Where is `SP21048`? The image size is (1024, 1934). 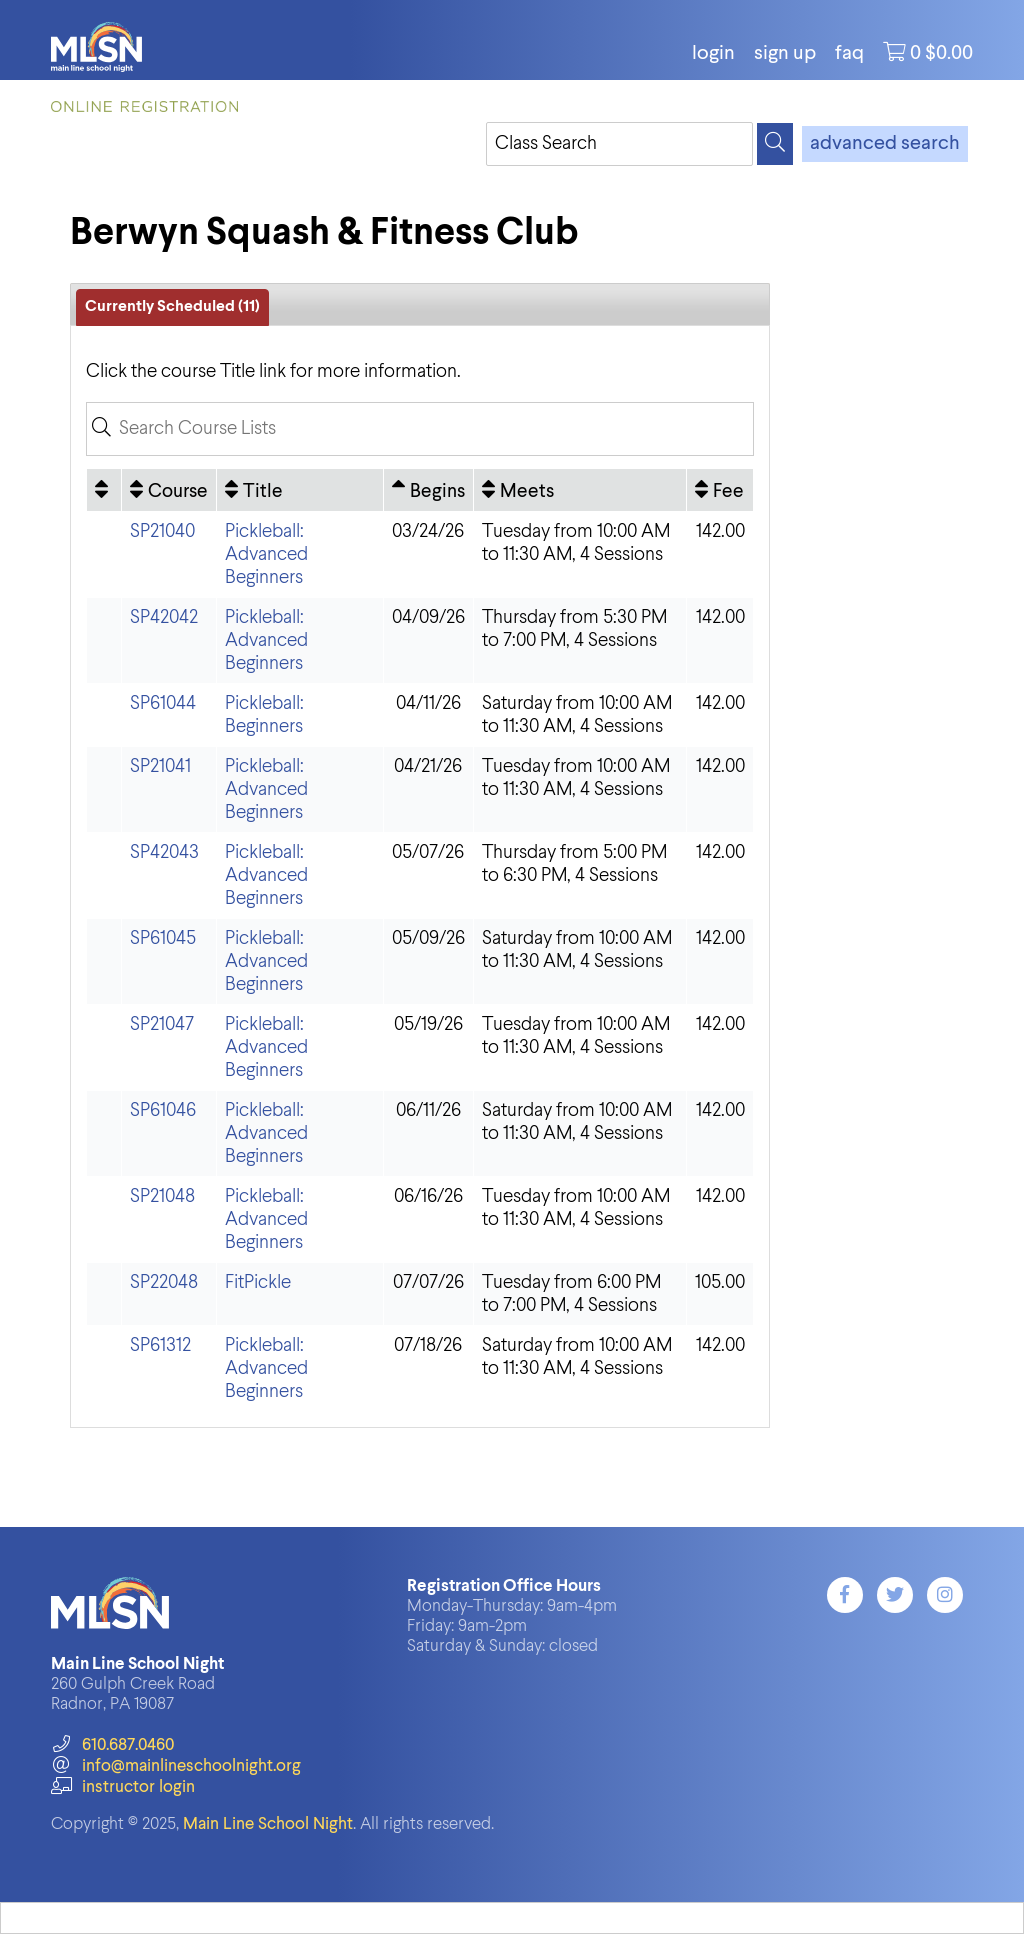
SP21048 is located at coordinates (162, 1196).